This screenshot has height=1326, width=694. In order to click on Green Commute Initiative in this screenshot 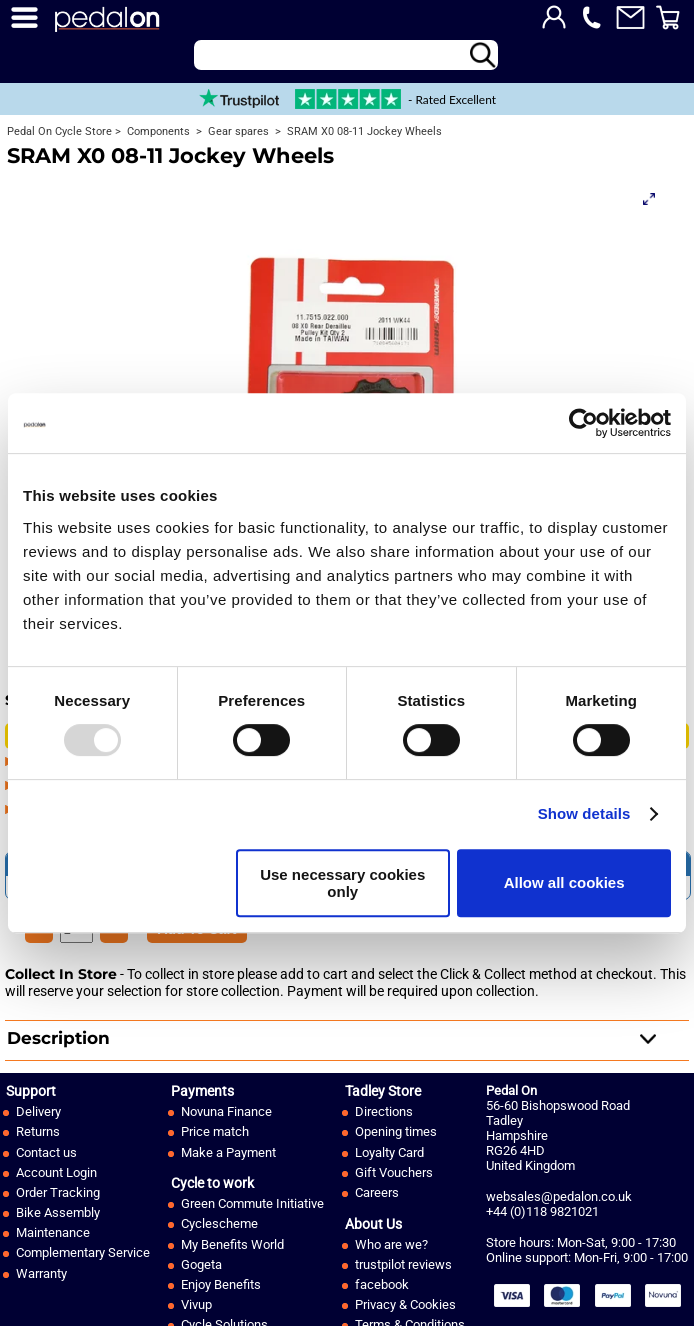, I will do `click(252, 1203)`.